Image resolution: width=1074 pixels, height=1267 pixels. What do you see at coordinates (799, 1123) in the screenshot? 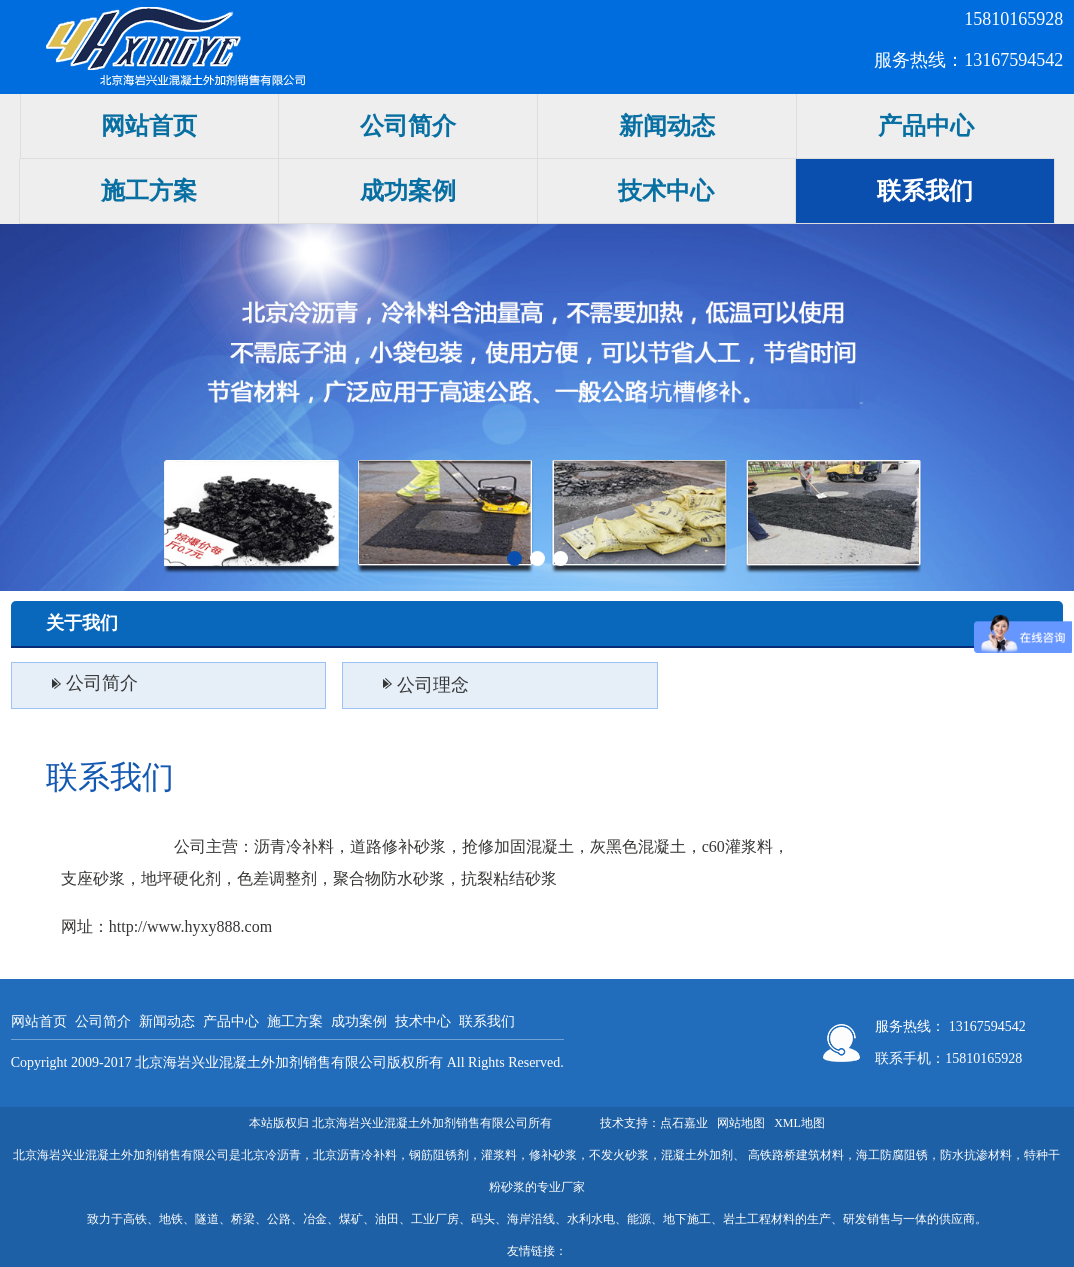
I see `XML地图` at bounding box center [799, 1123].